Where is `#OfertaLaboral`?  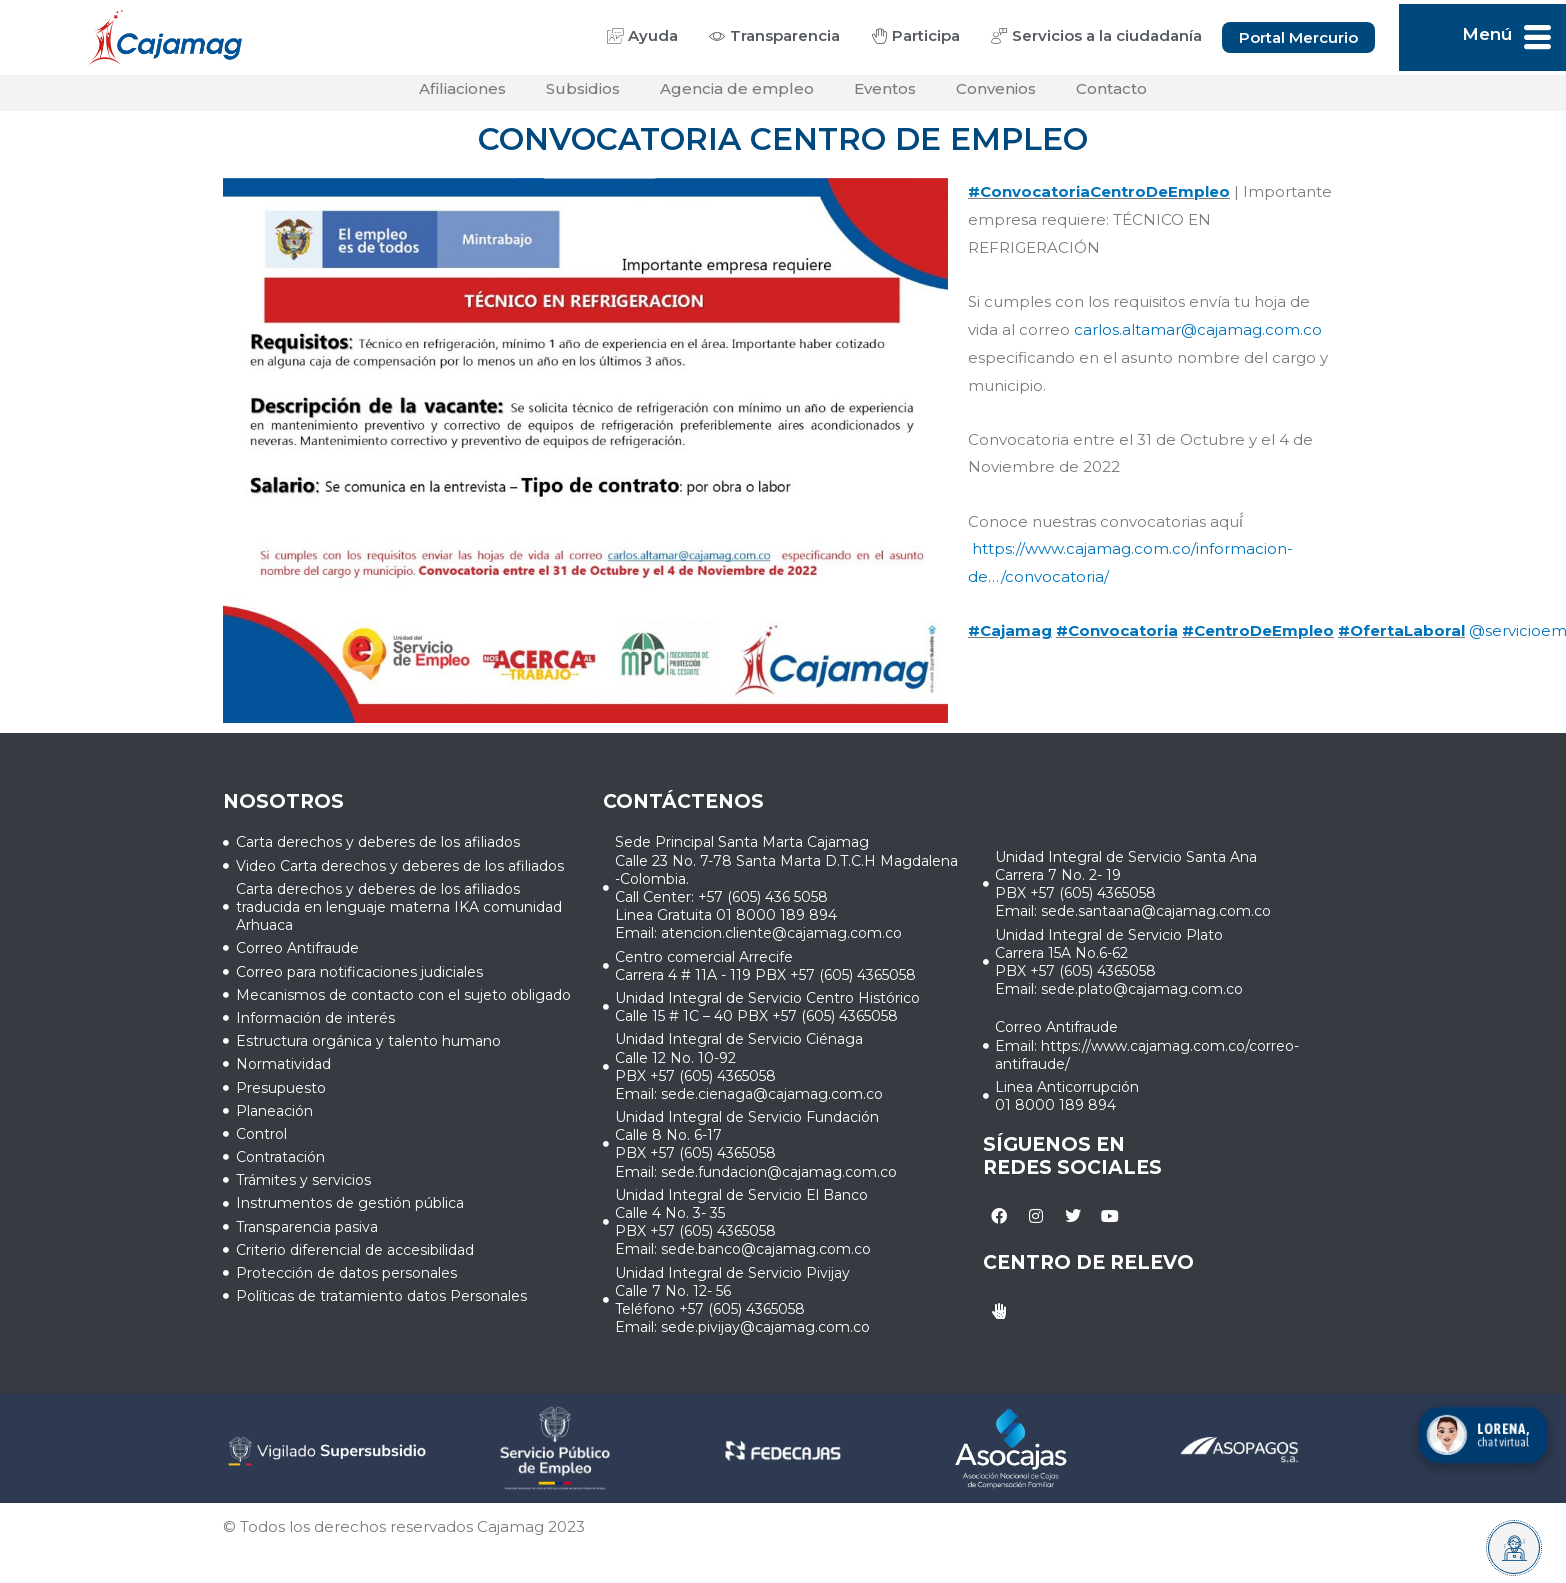
#OfertaLaboral is located at coordinates (1401, 638).